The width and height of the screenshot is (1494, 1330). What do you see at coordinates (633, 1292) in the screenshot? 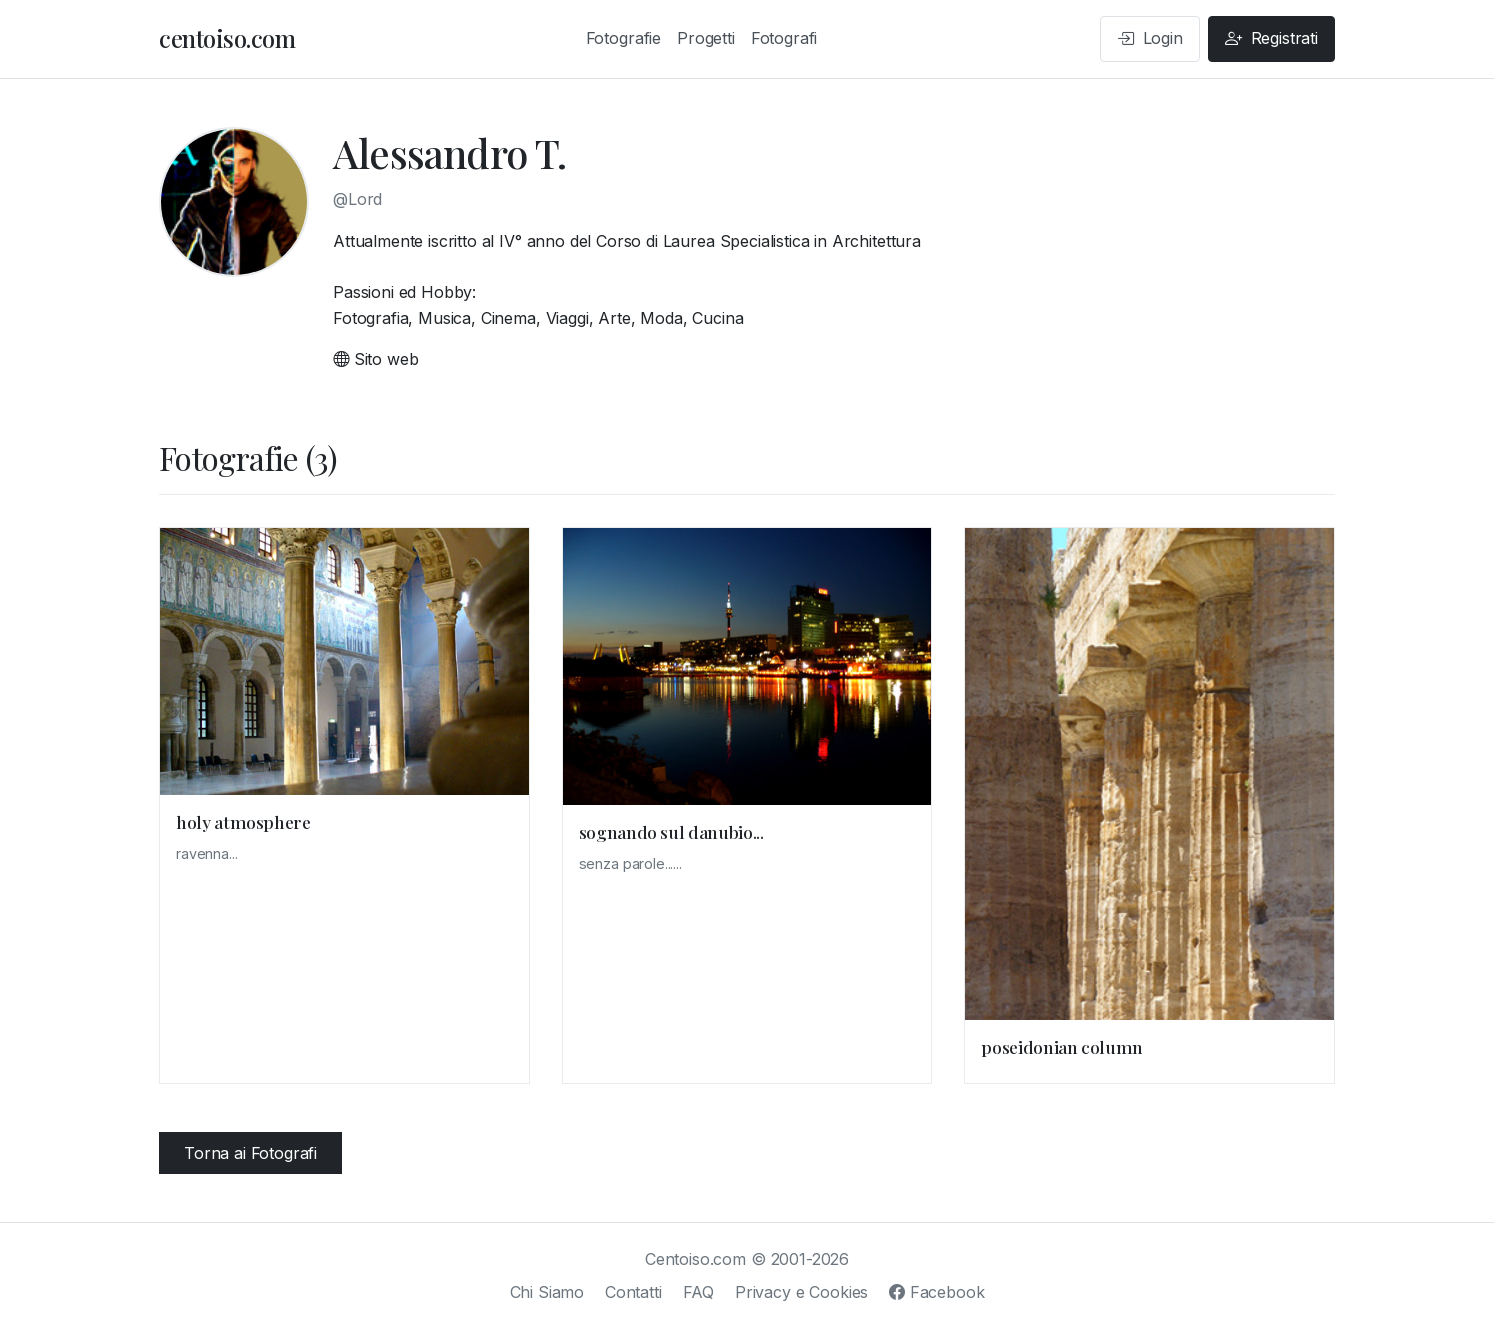
I see `Contatti` at bounding box center [633, 1292].